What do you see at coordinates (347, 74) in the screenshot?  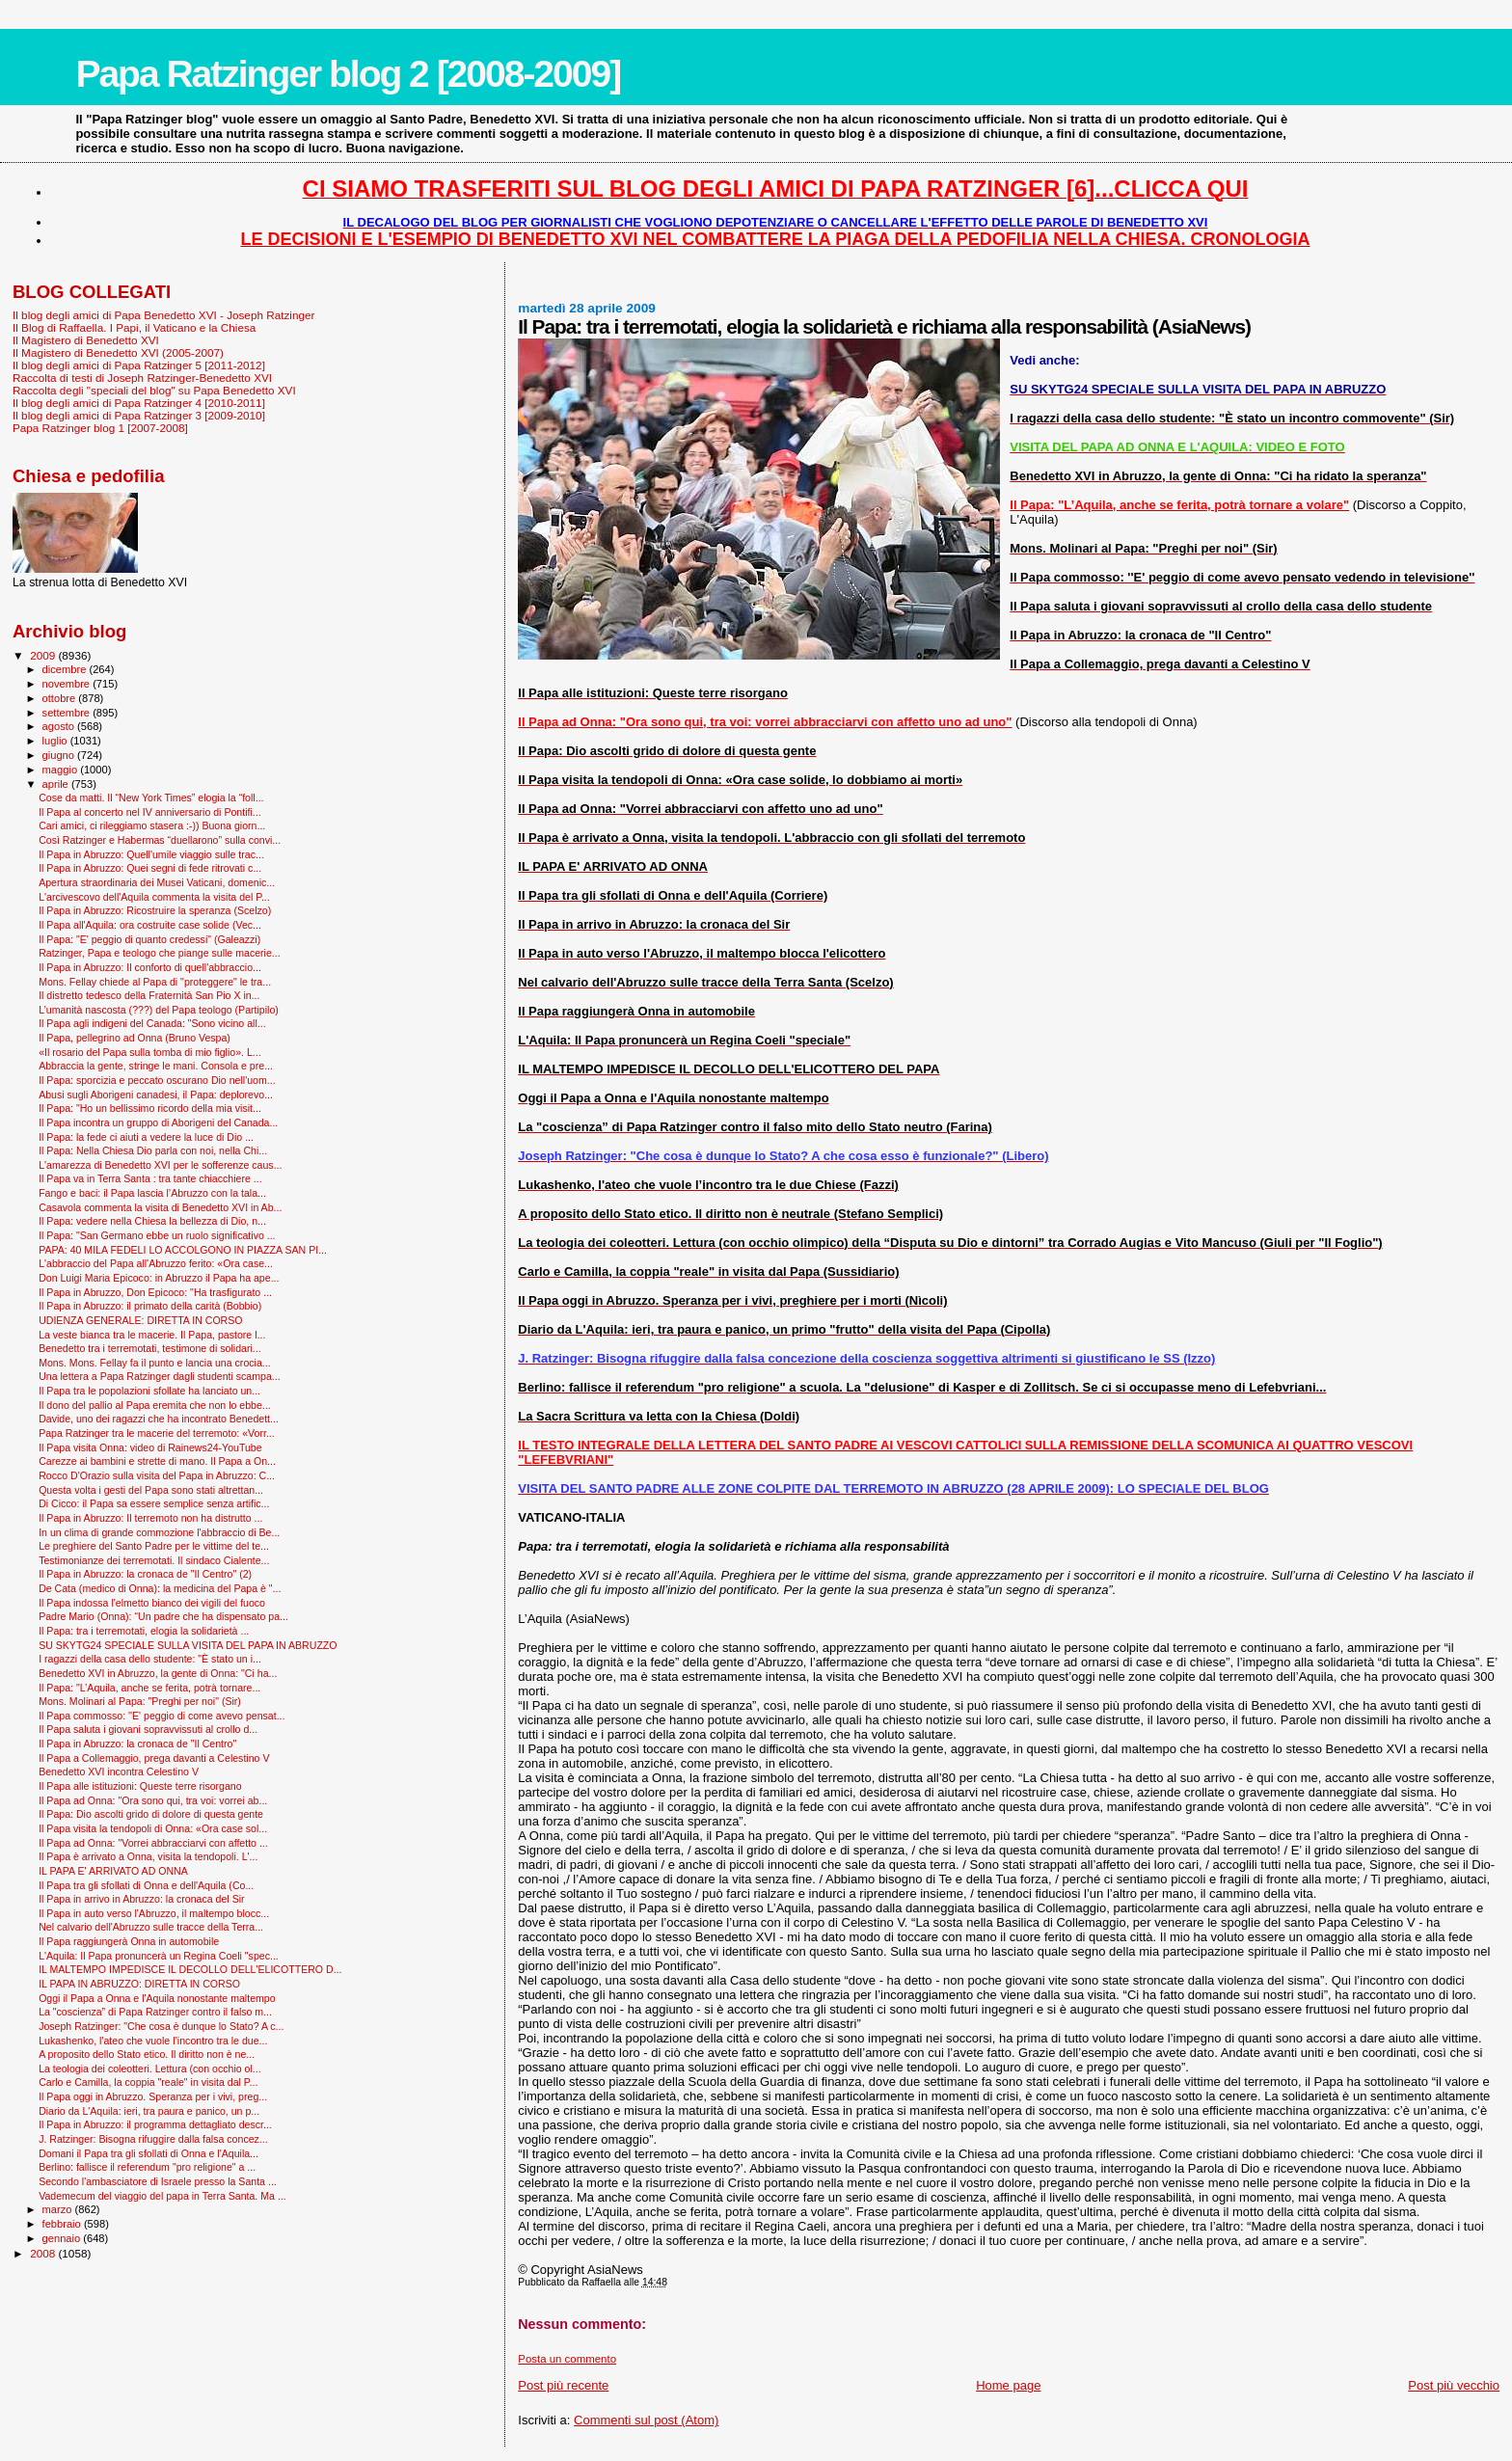 I see `Papa Ratzinger blog 2 [2008-2009]` at bounding box center [347, 74].